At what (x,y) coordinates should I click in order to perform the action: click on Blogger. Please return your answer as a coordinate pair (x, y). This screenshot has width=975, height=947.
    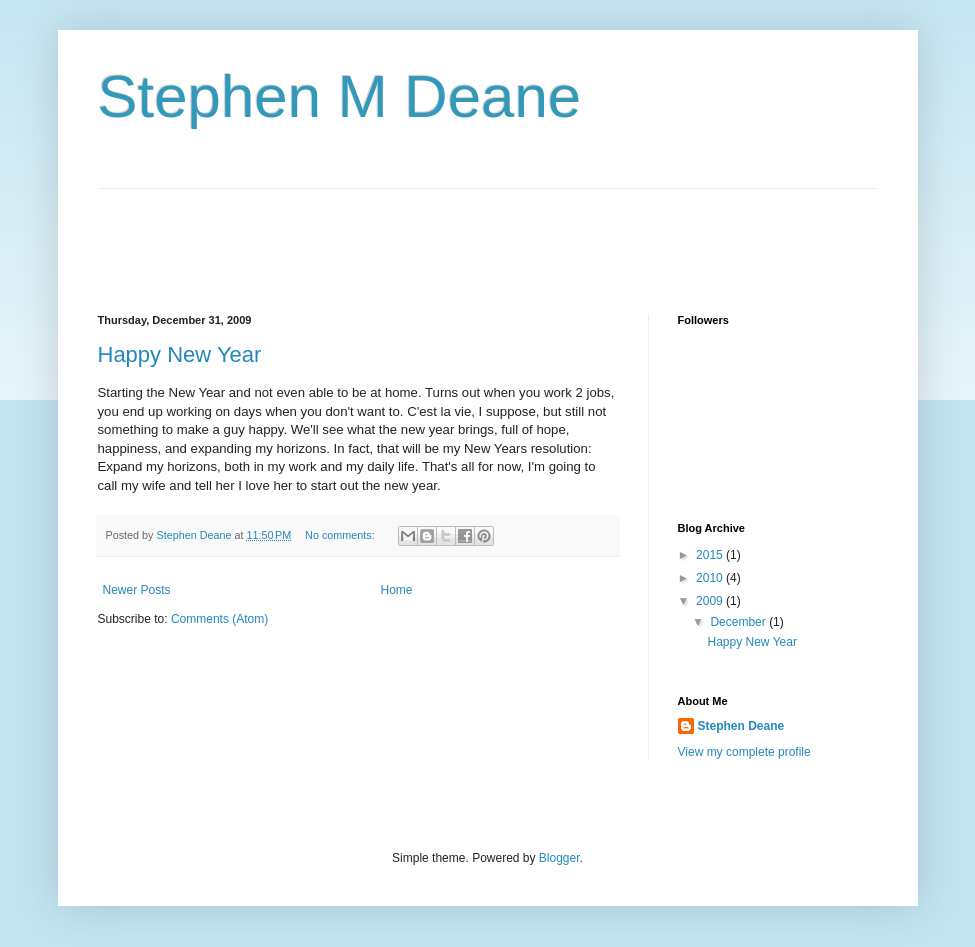
    Looking at the image, I should click on (559, 858).